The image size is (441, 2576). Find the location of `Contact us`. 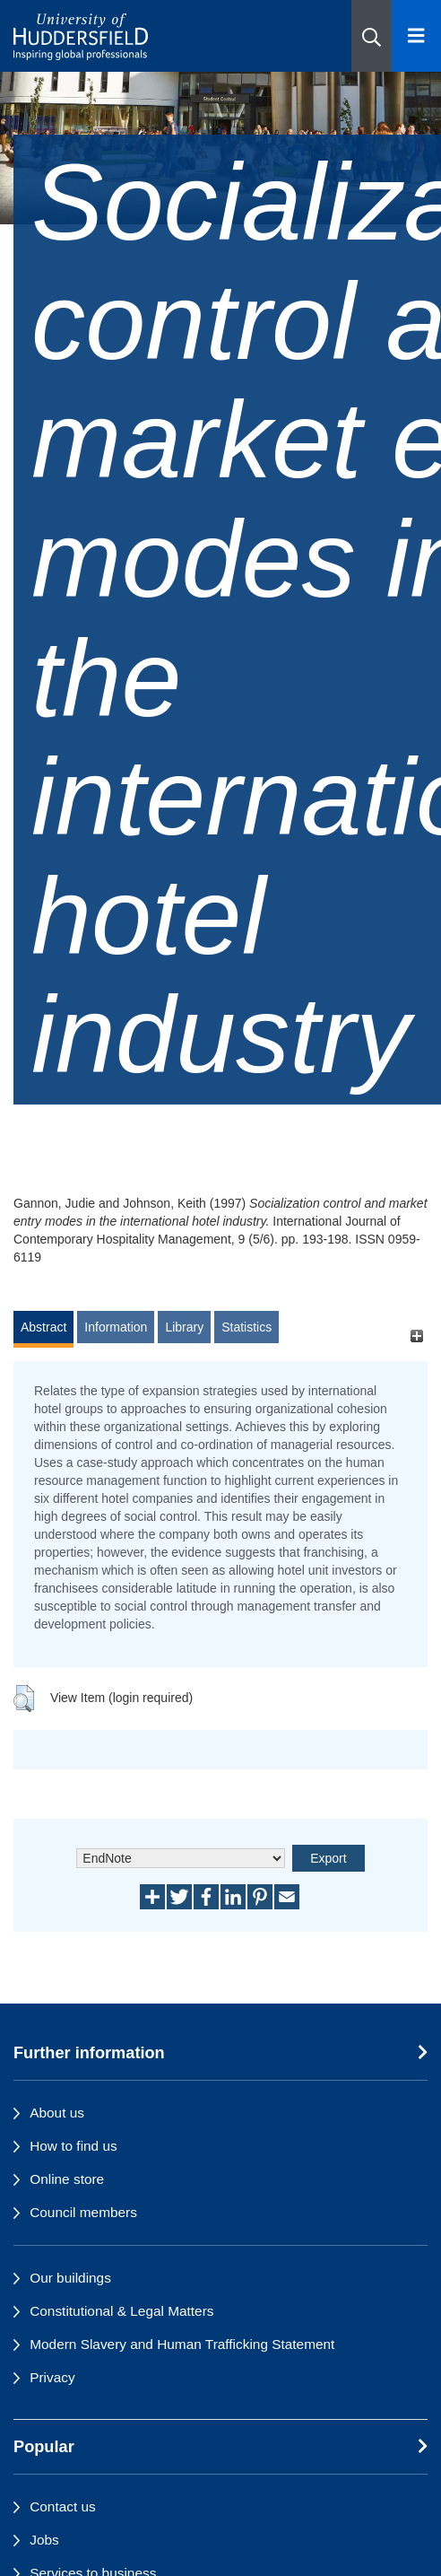

Contact us is located at coordinates (63, 2506).